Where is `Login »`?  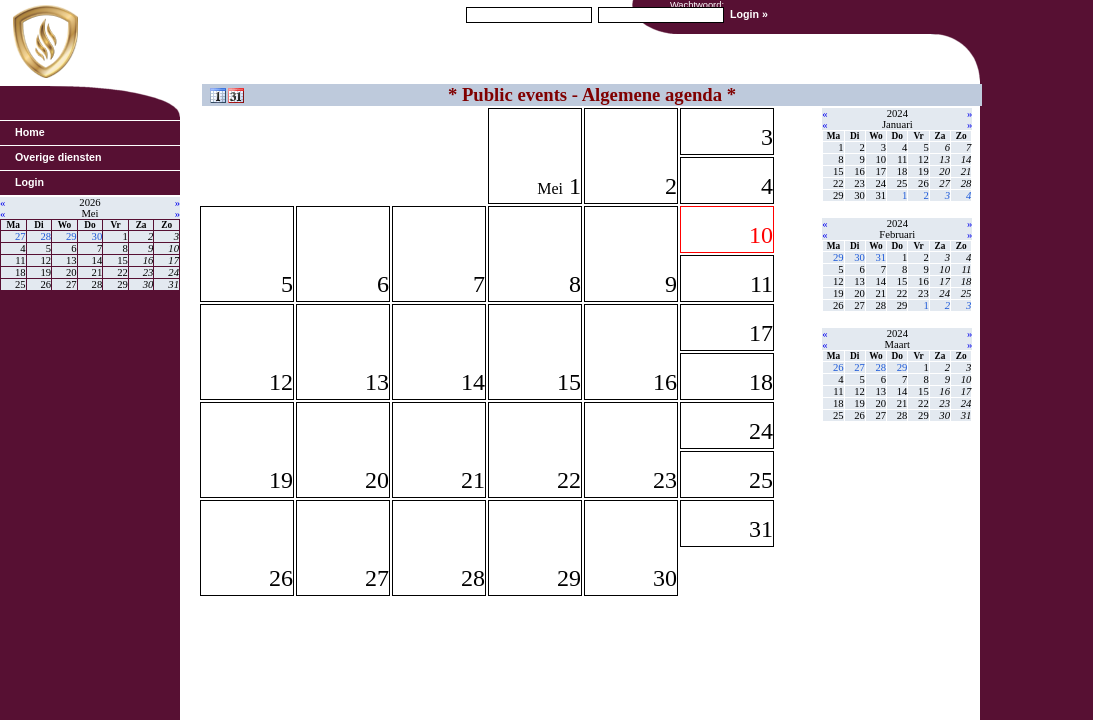
Login » is located at coordinates (749, 14).